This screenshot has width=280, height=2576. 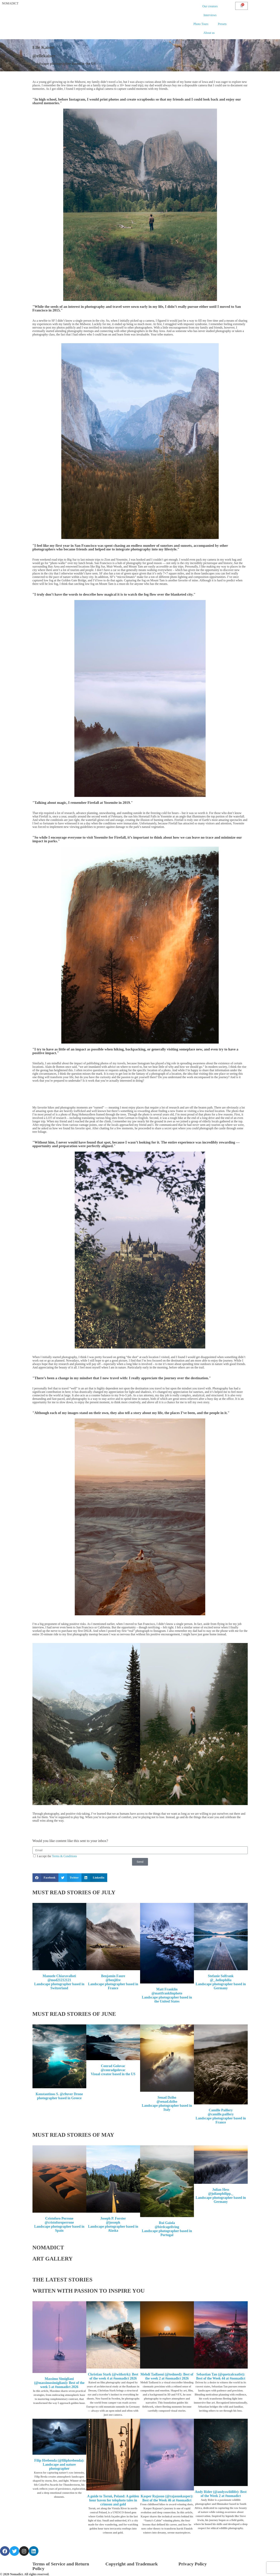 I want to click on NOMADICT, so click(x=10, y=3).